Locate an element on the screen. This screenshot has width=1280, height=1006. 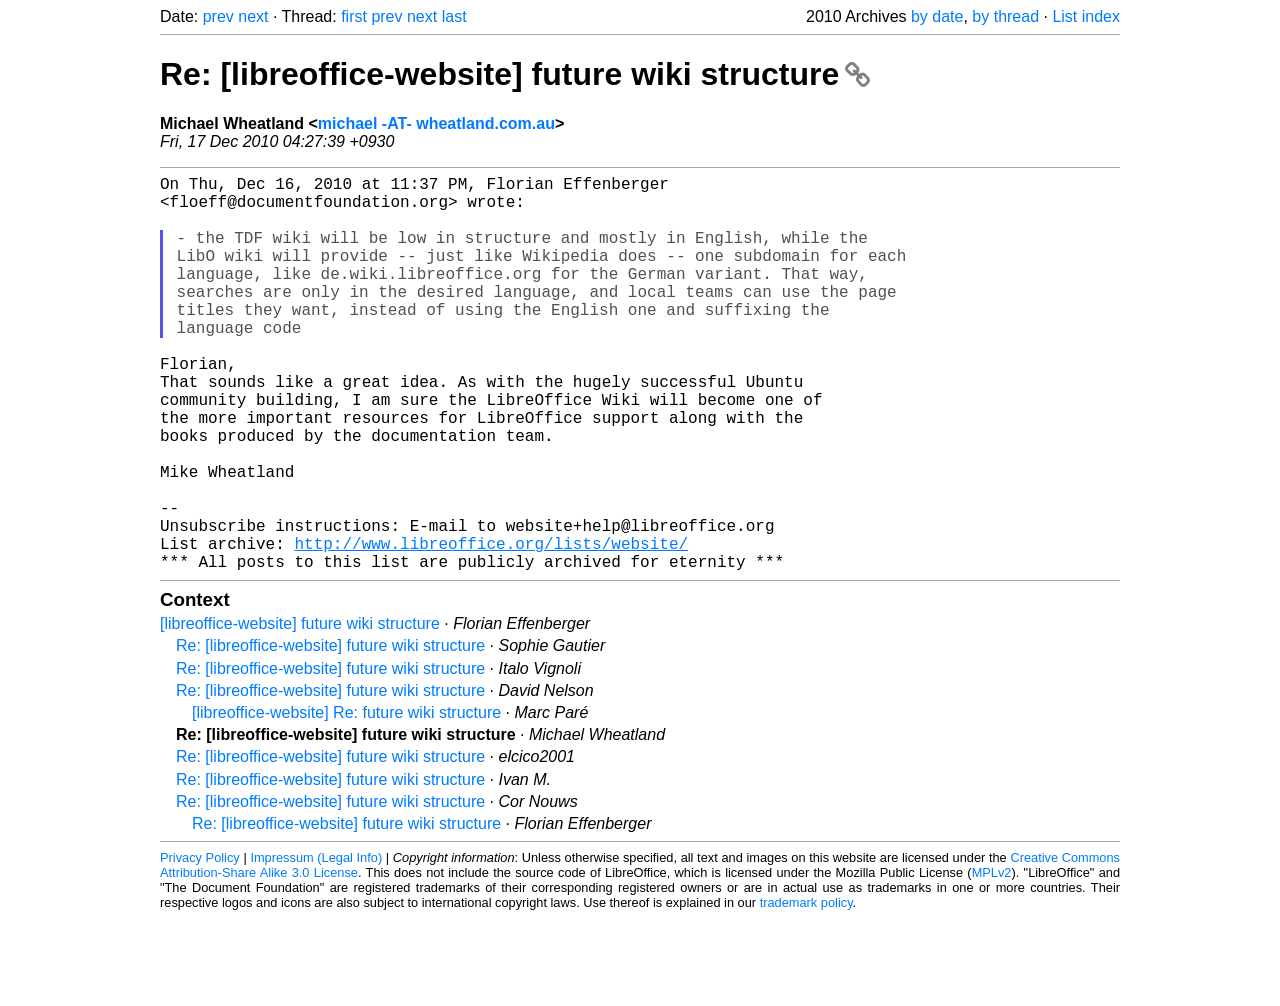
last is located at coordinates (454, 16).